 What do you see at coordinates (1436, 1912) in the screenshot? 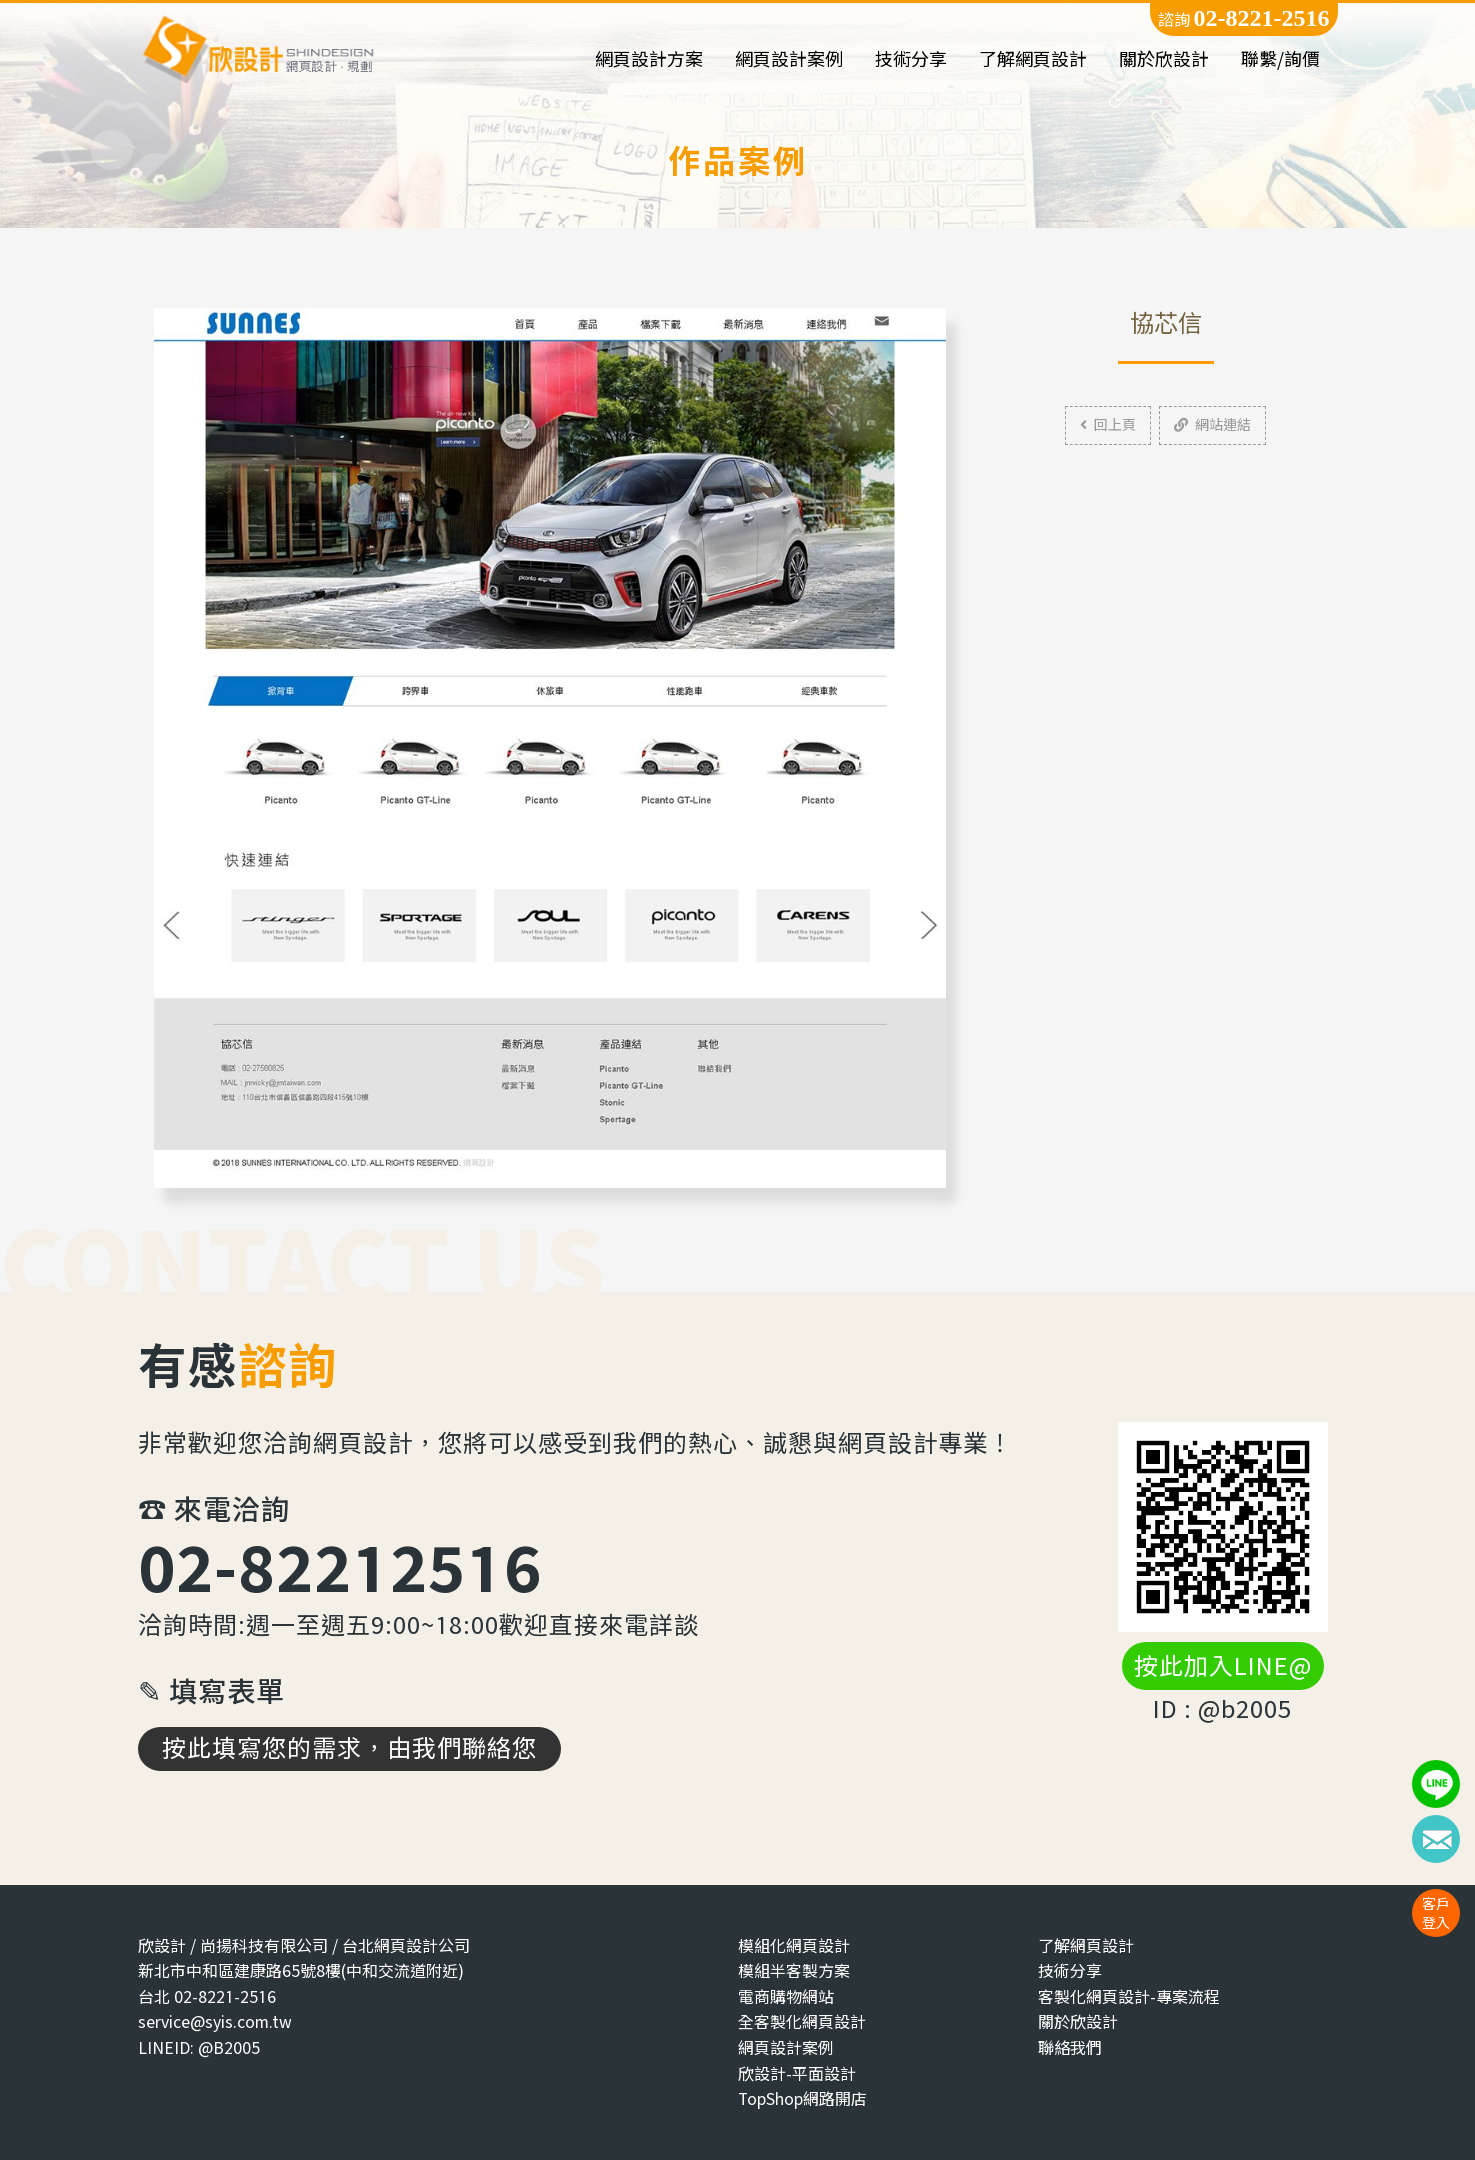
I see `客戶登入` at bounding box center [1436, 1912].